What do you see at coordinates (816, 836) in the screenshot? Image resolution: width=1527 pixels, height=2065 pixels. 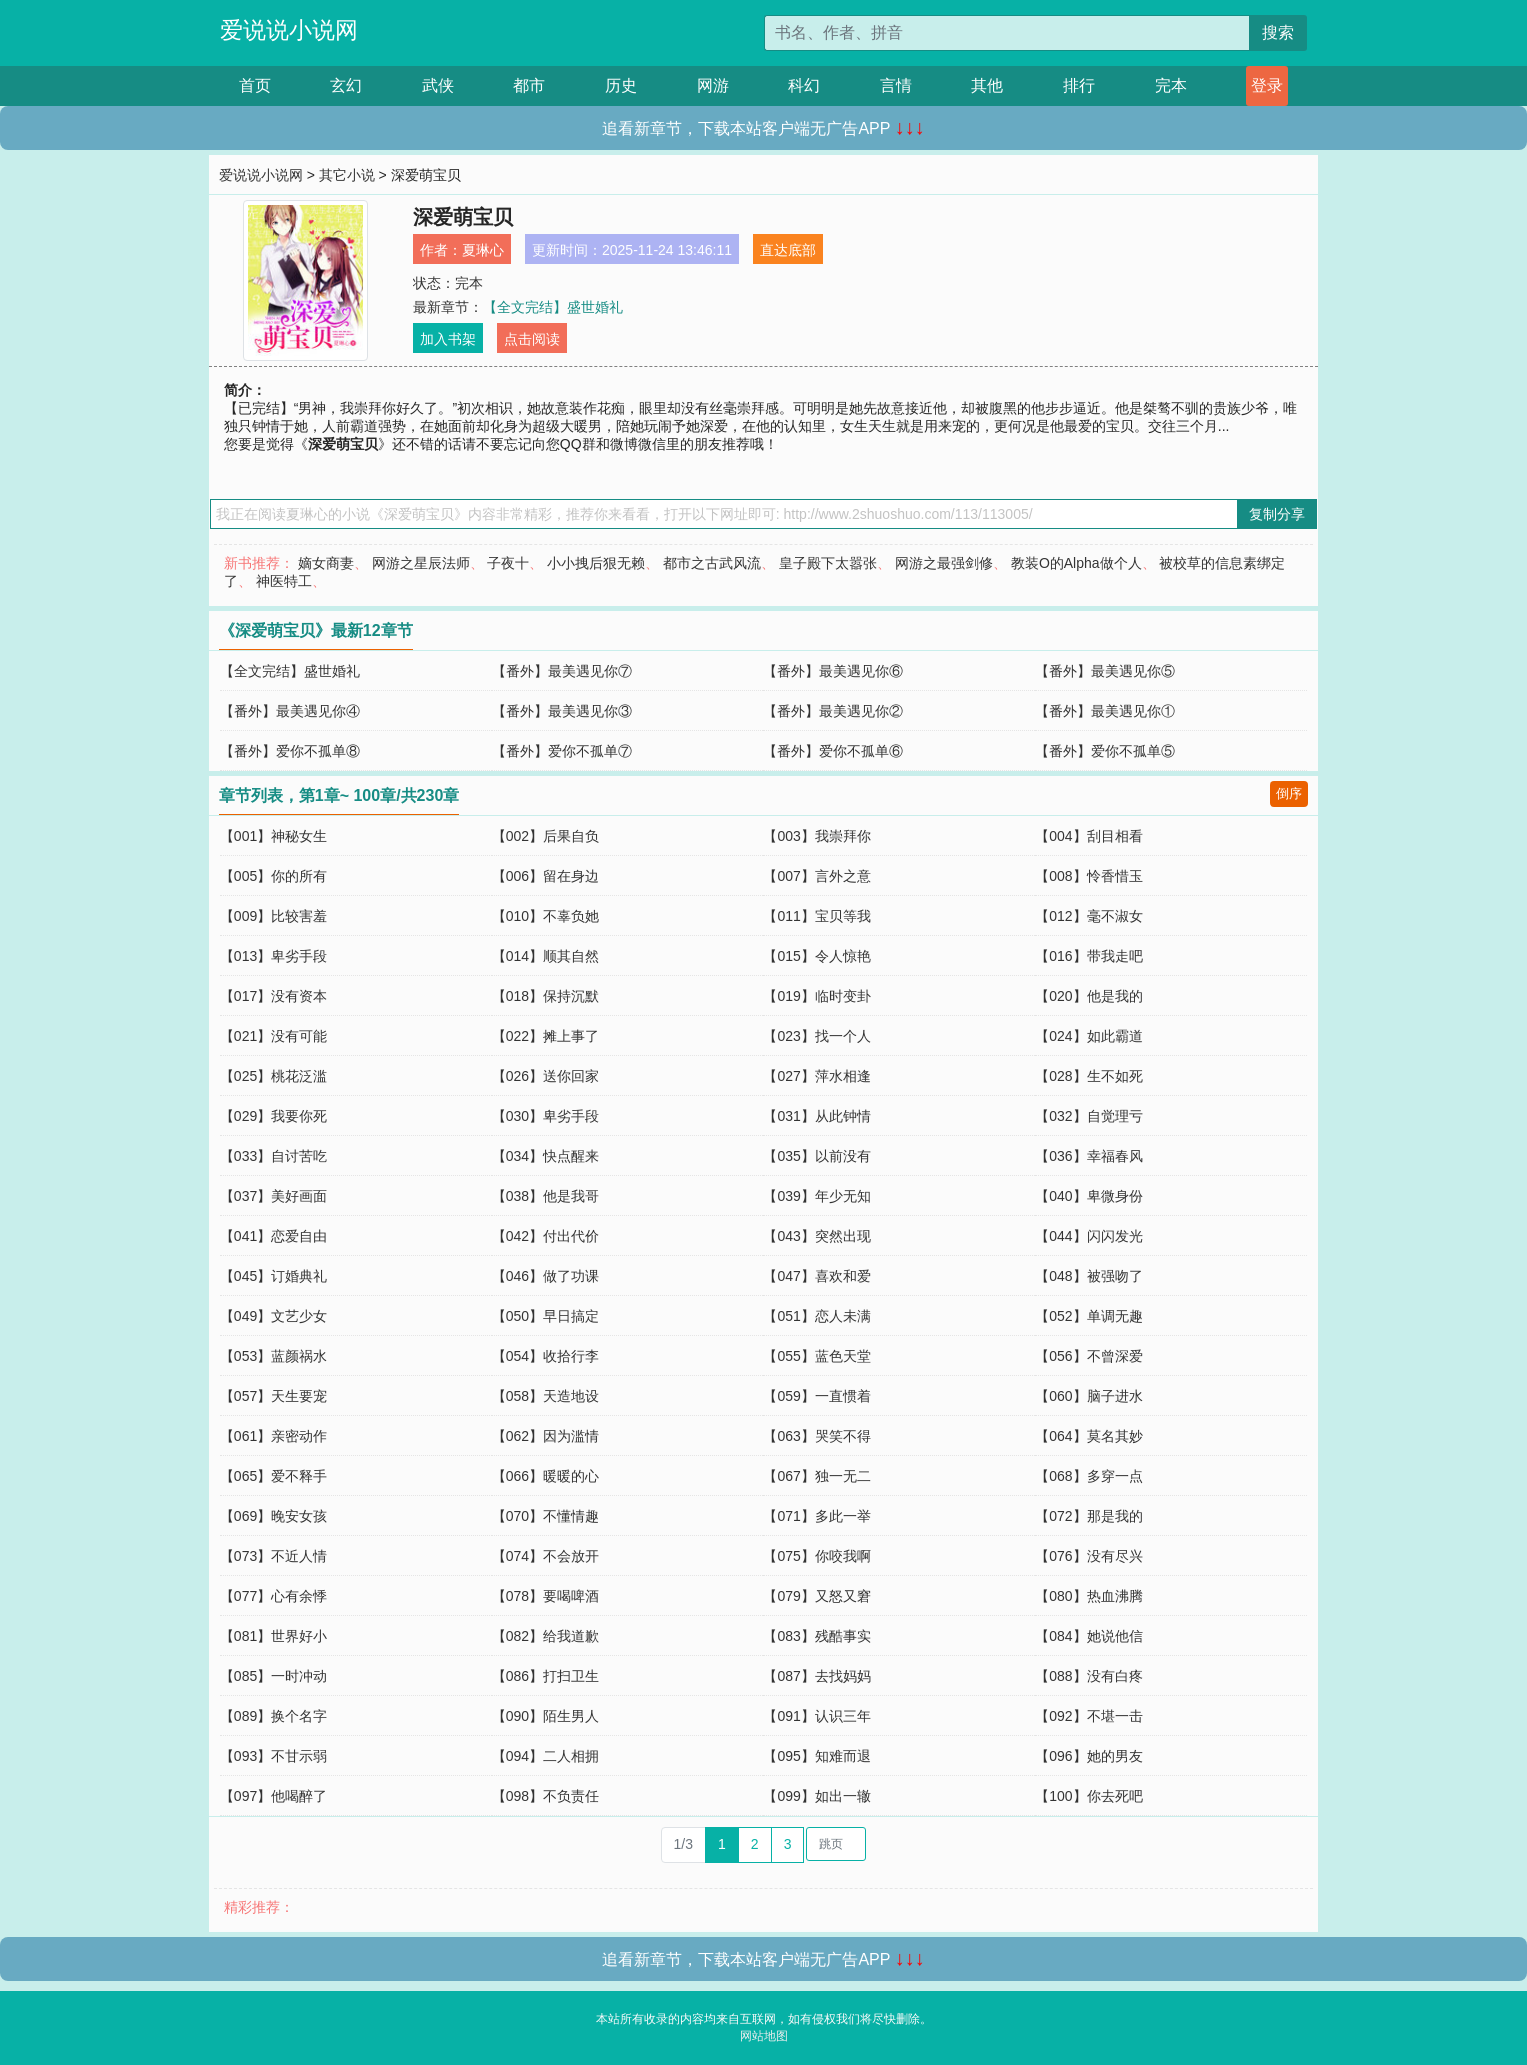 I see `【003】我崇拜你` at bounding box center [816, 836].